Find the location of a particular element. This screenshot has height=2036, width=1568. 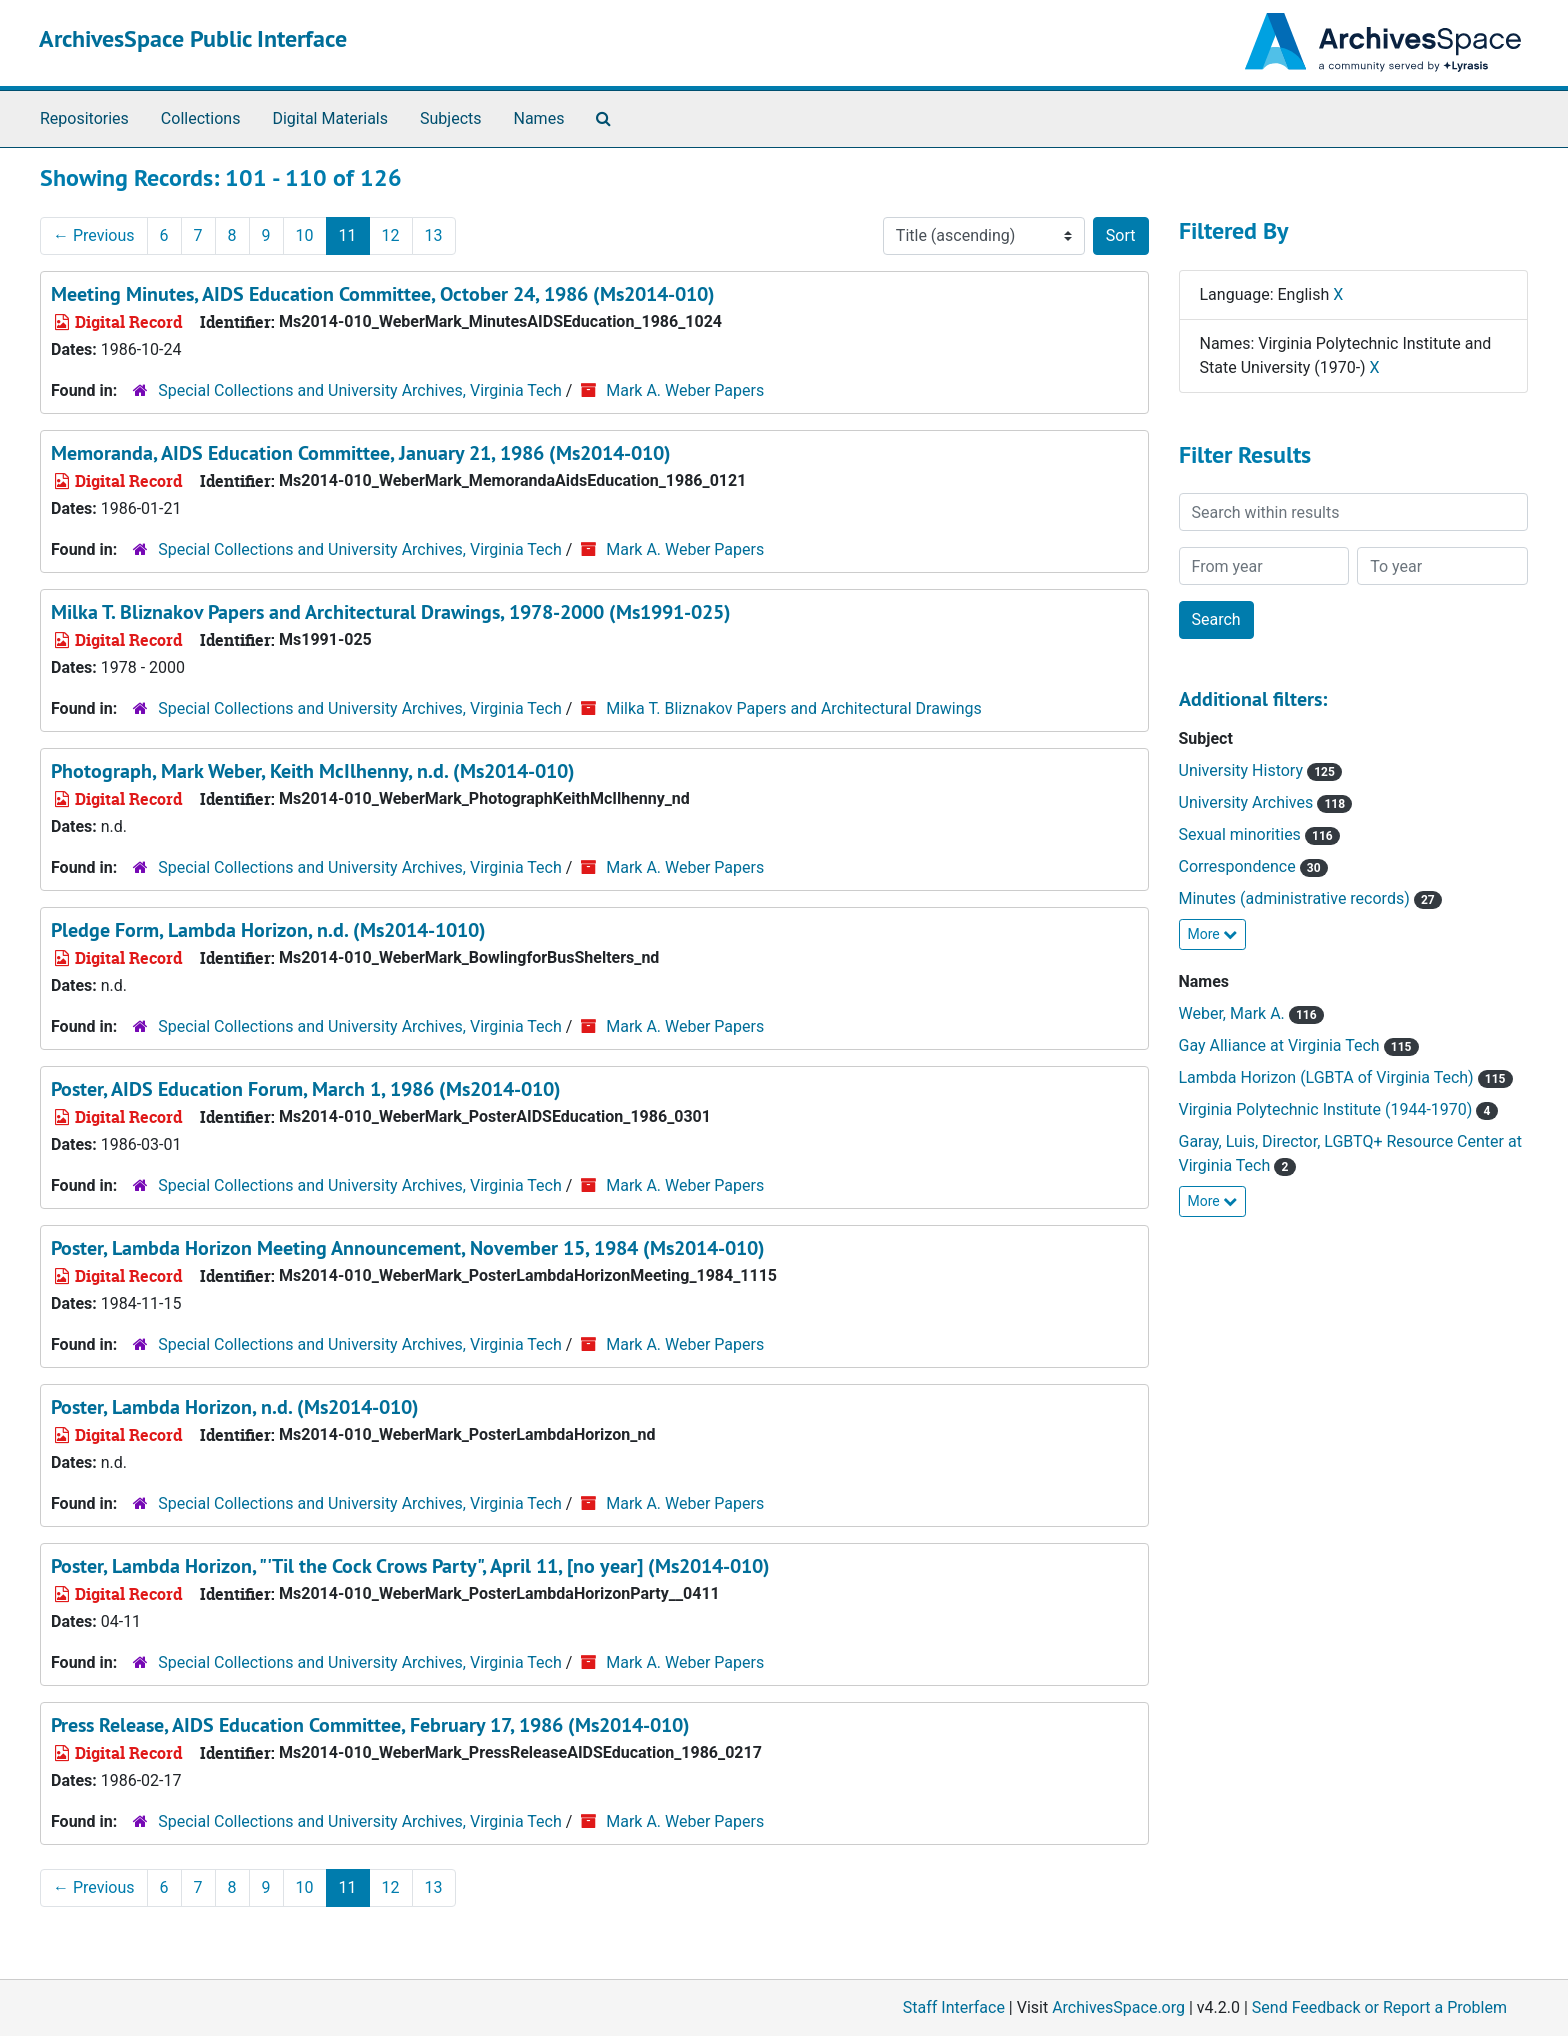

11 is located at coordinates (348, 235).